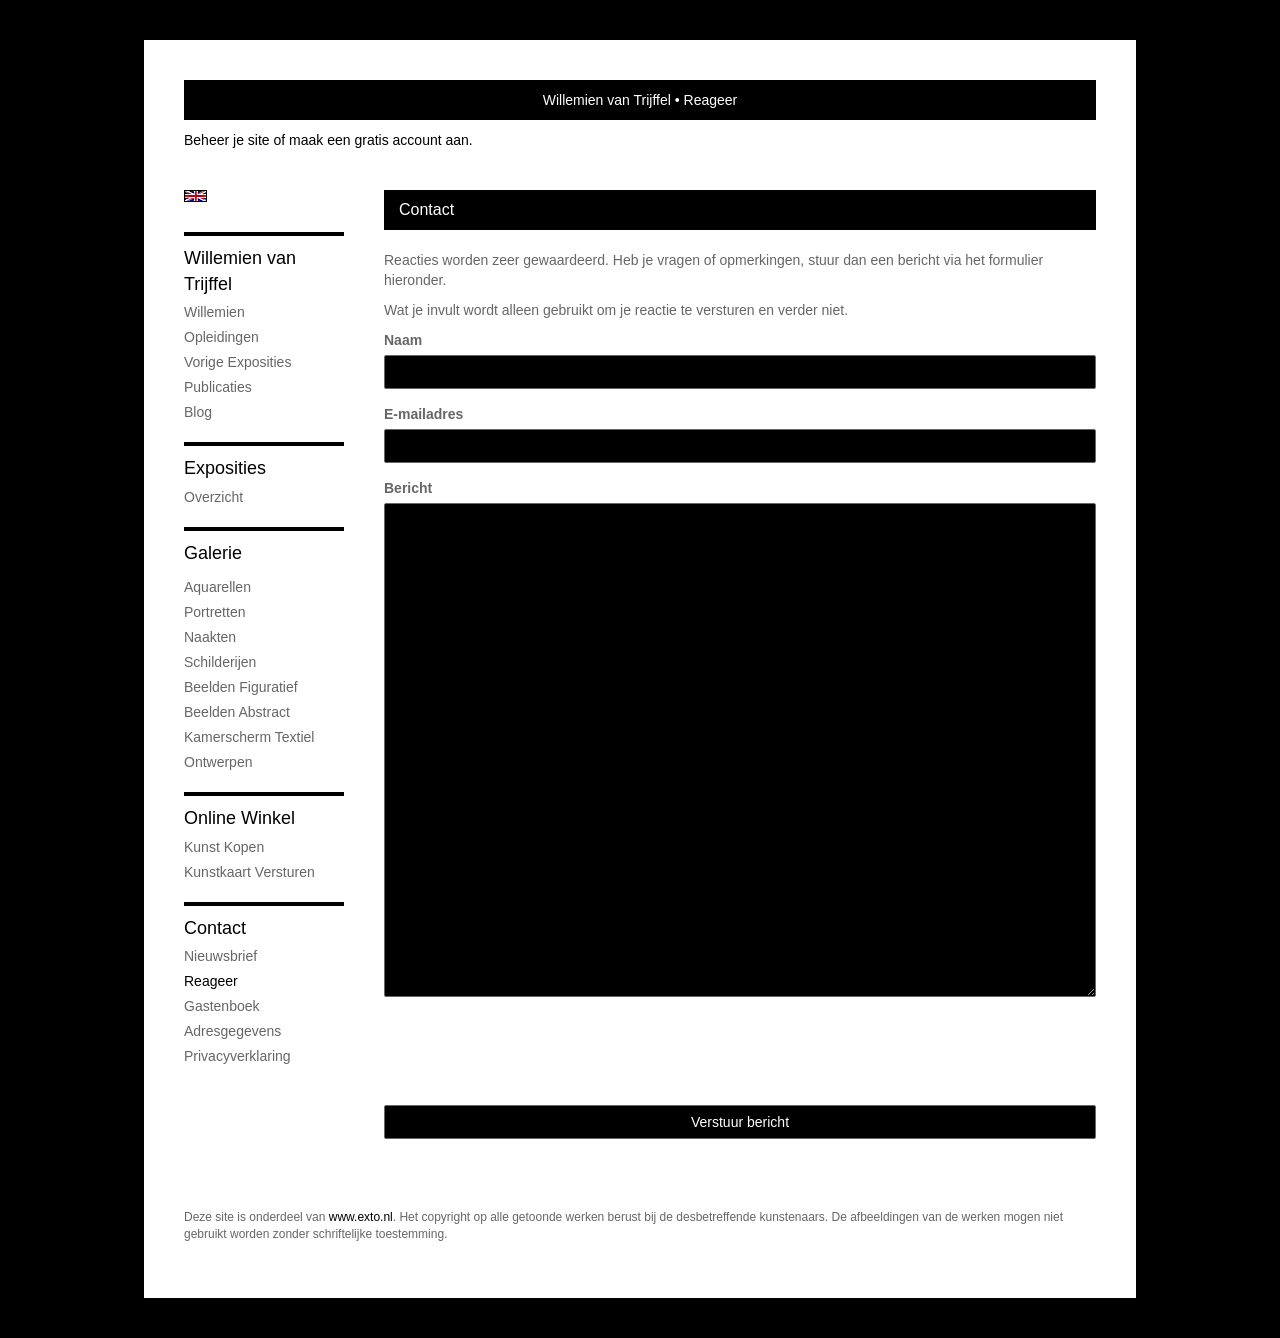 The width and height of the screenshot is (1280, 1338). What do you see at coordinates (210, 637) in the screenshot?
I see `Naakten` at bounding box center [210, 637].